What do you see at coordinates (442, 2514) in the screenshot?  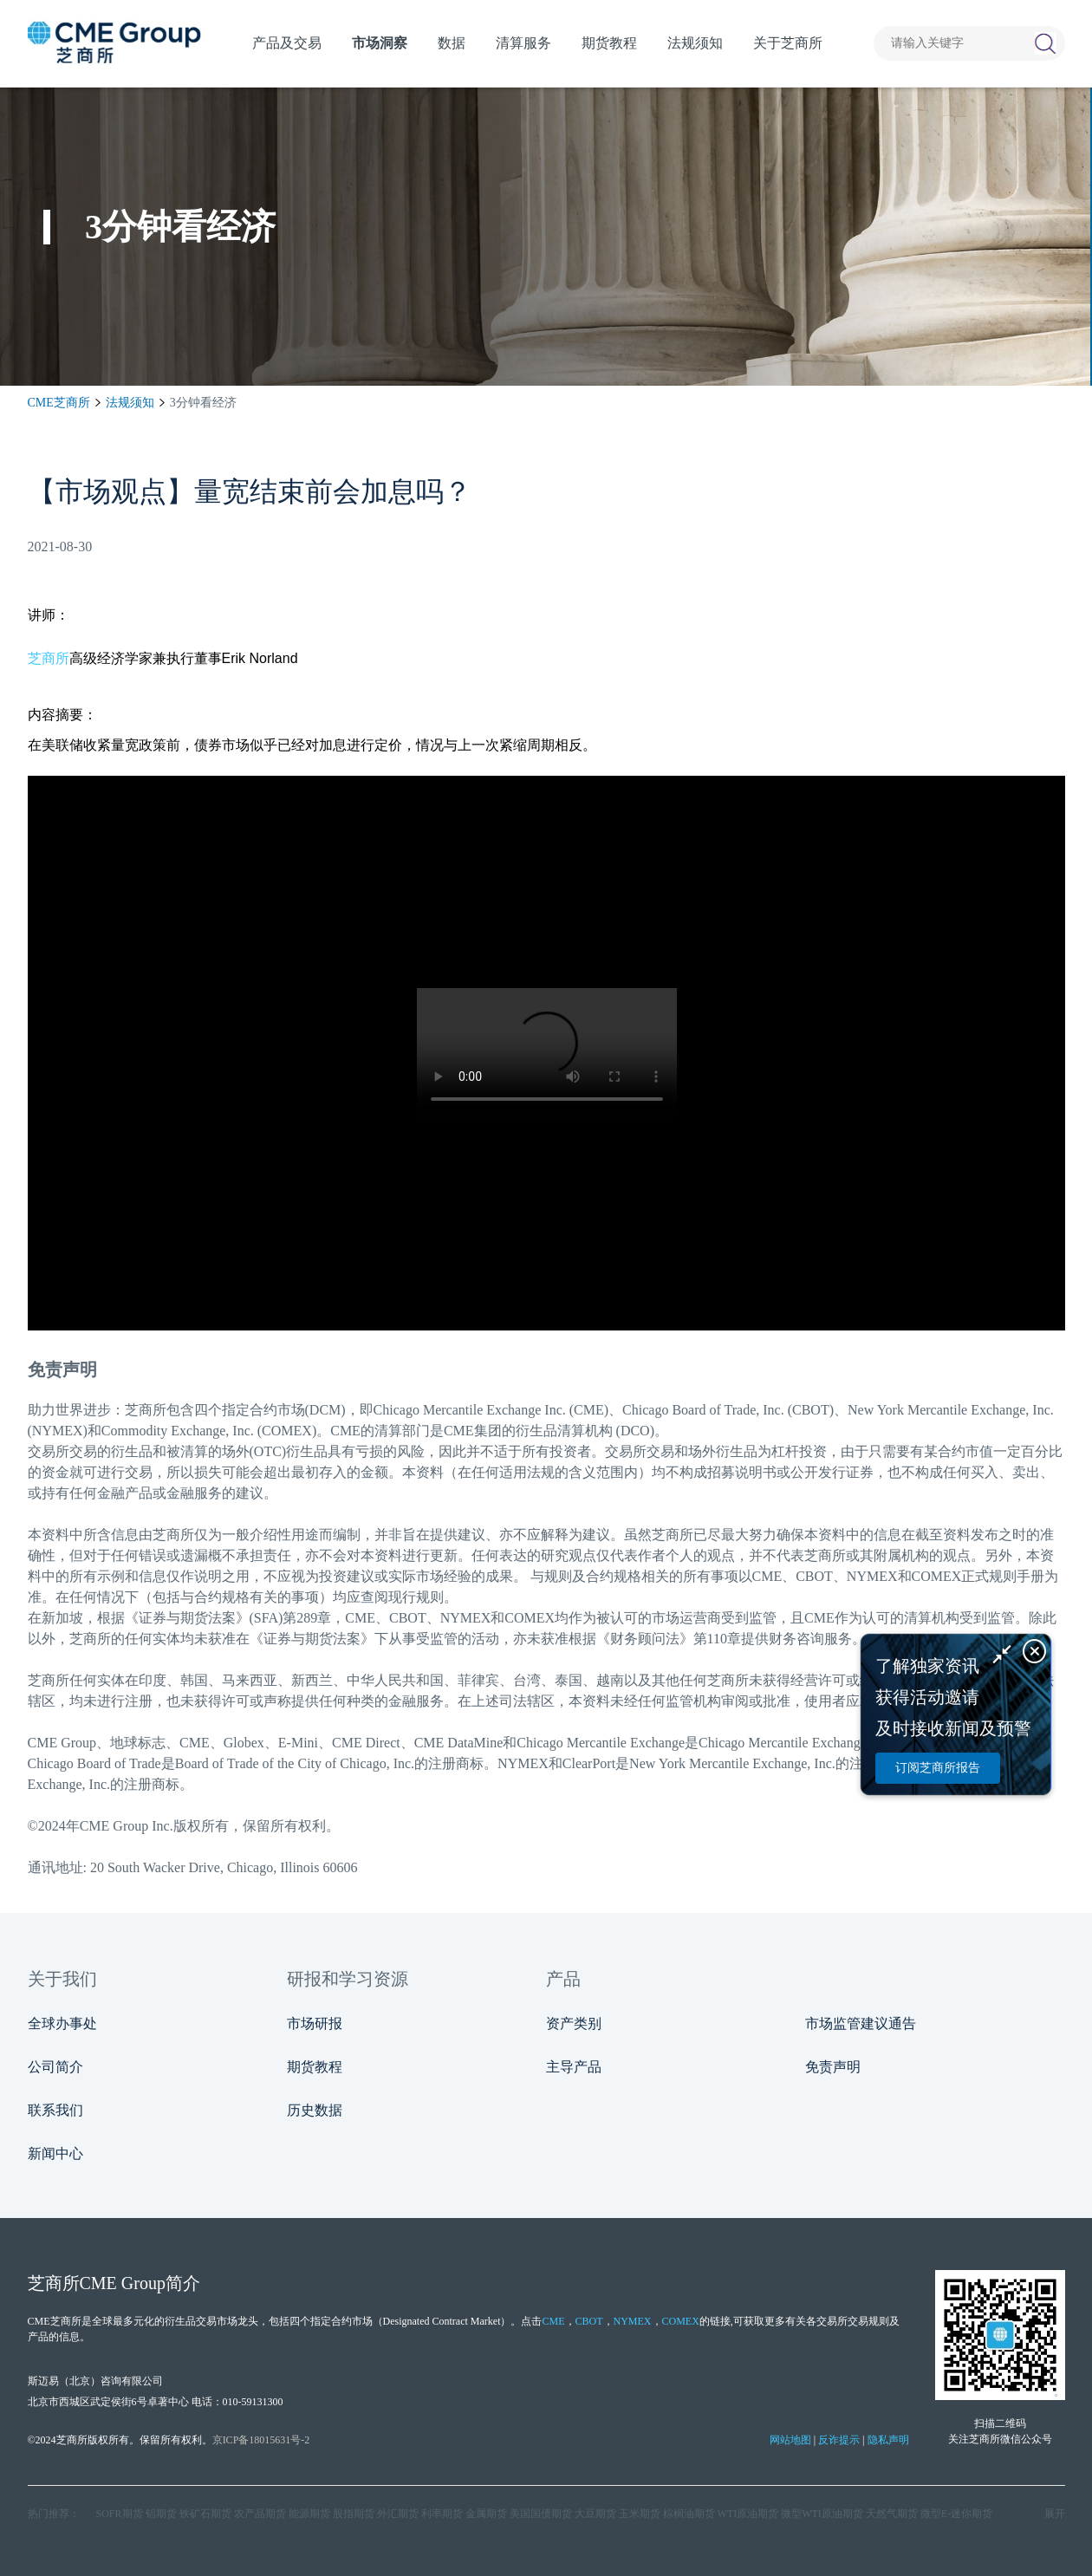 I see `利率期货` at bounding box center [442, 2514].